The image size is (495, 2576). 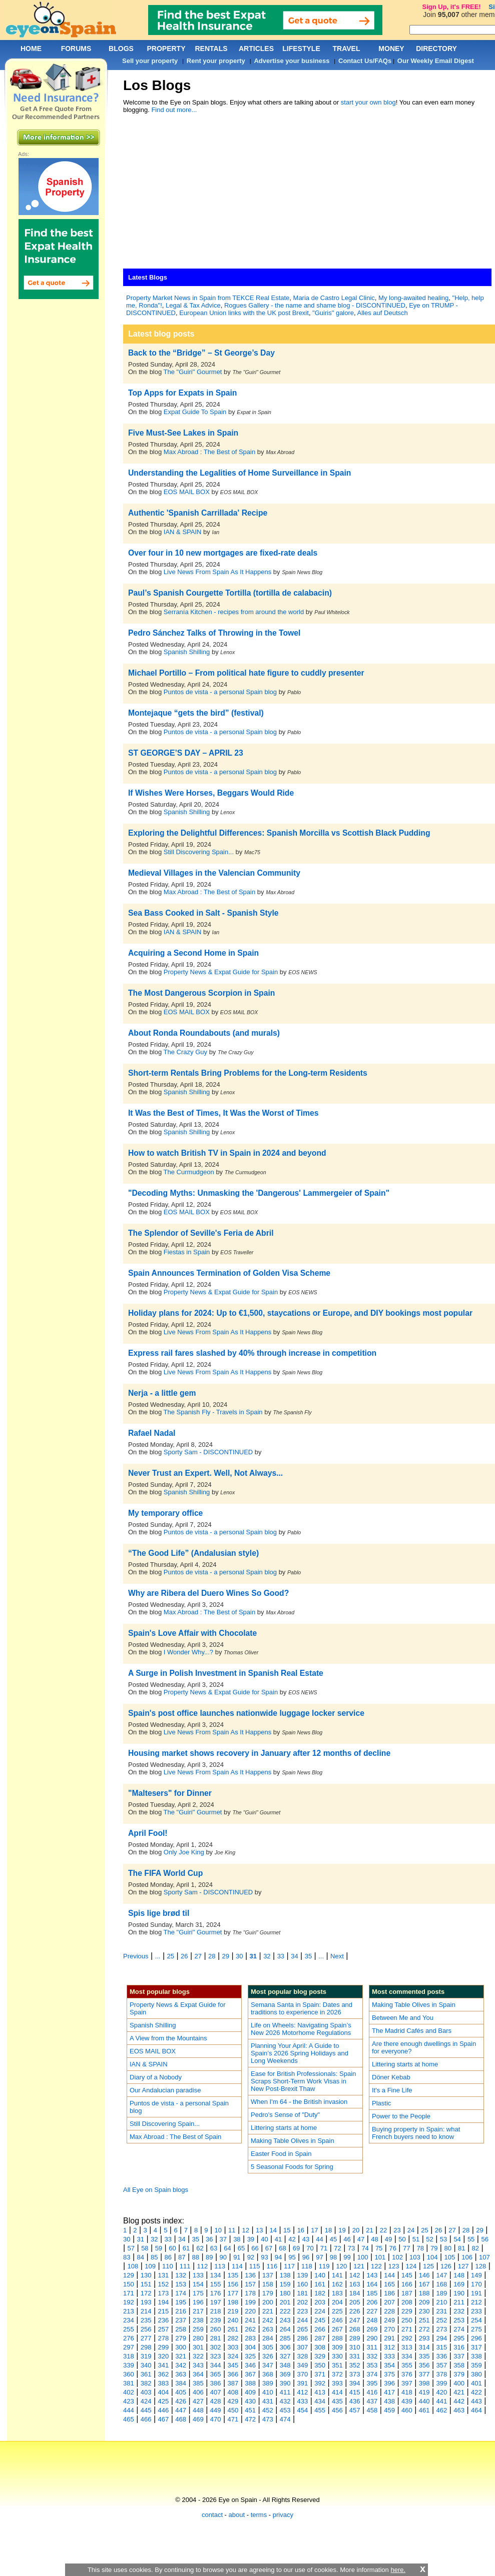 What do you see at coordinates (424, 2347) in the screenshot?
I see `314` at bounding box center [424, 2347].